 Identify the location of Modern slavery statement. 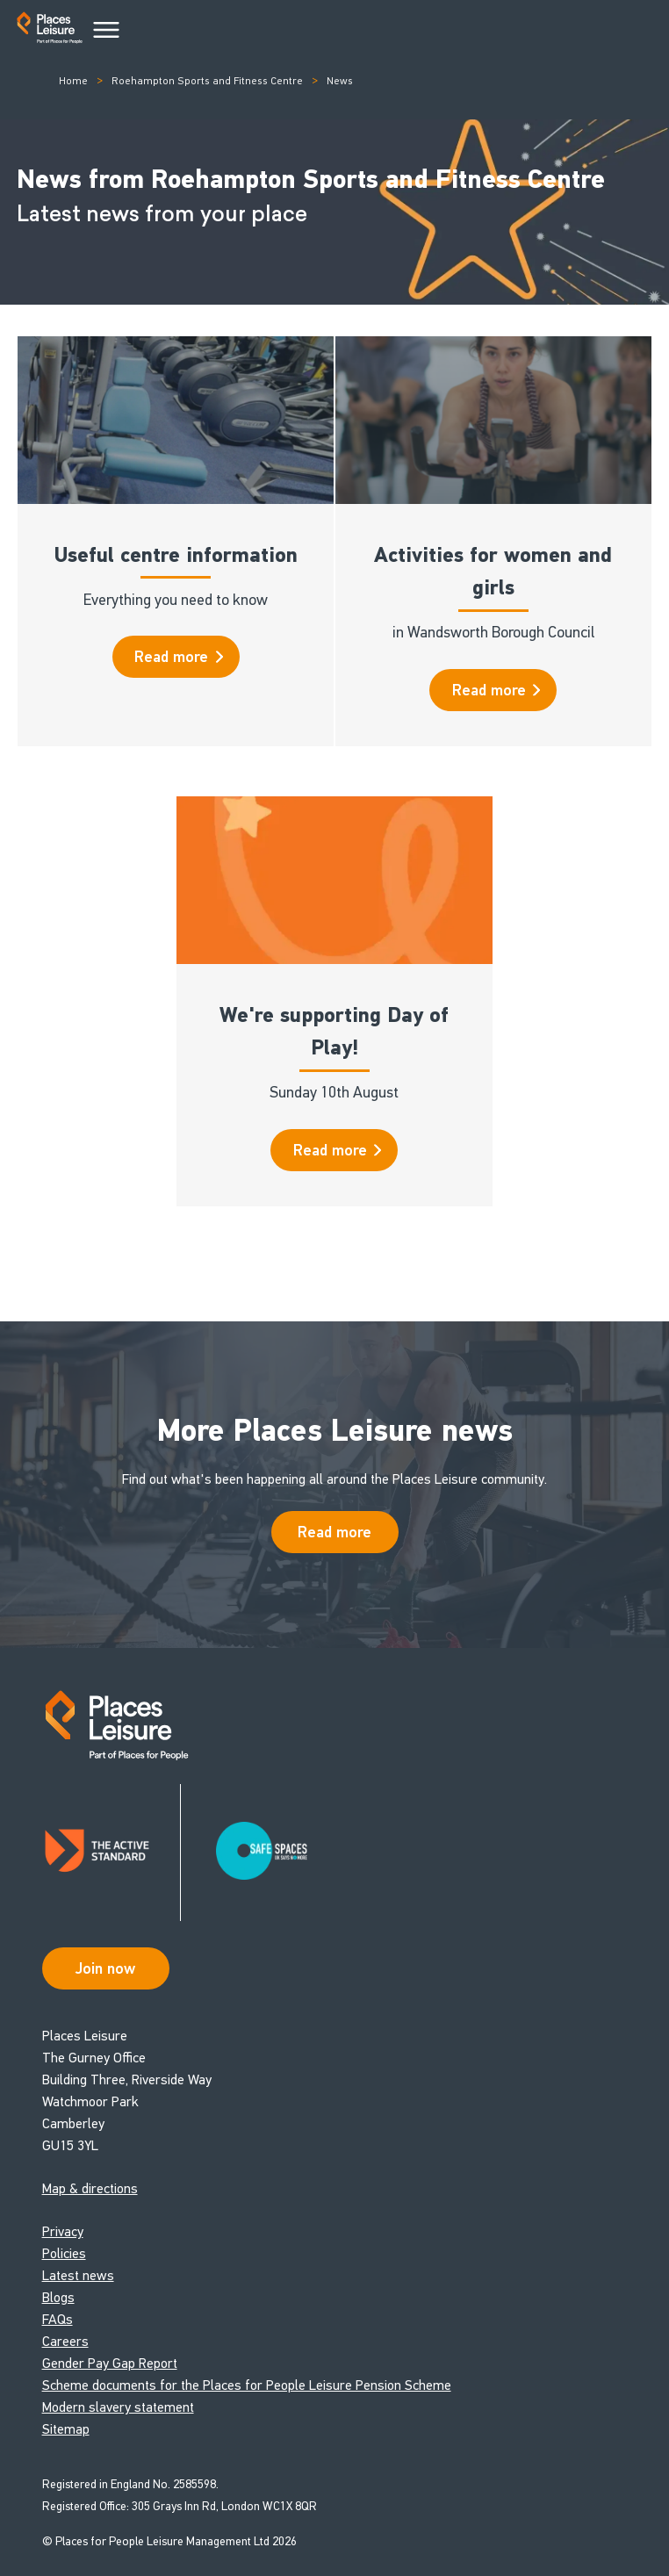
(118, 2407).